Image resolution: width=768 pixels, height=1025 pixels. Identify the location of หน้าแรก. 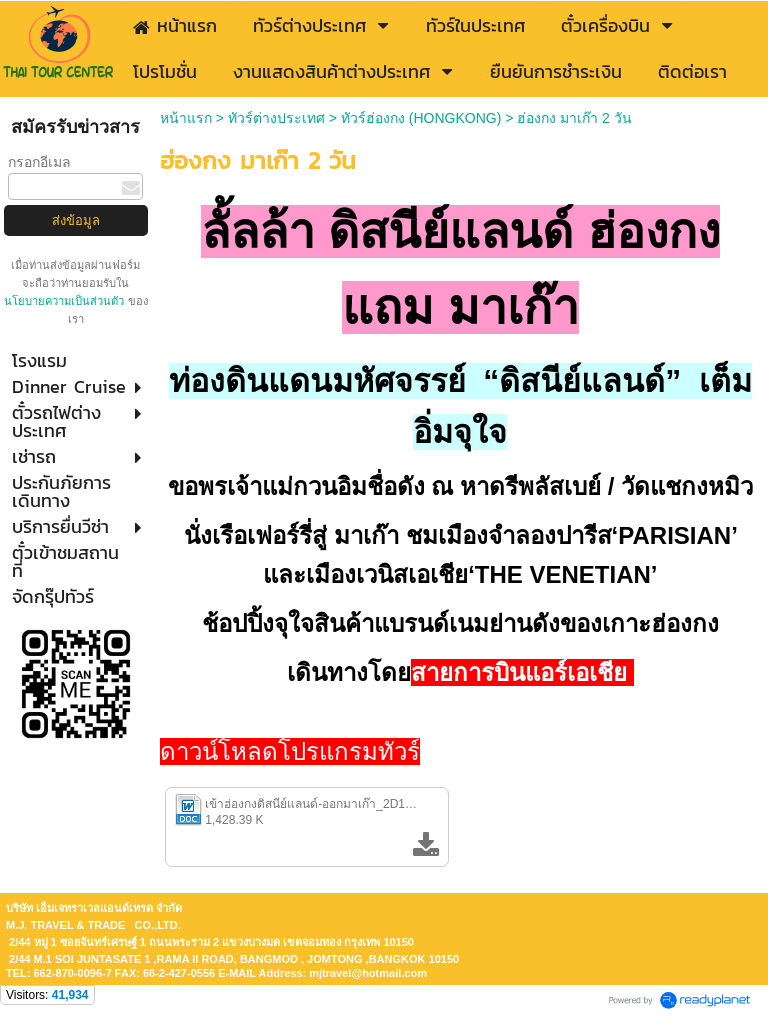
(186, 118).